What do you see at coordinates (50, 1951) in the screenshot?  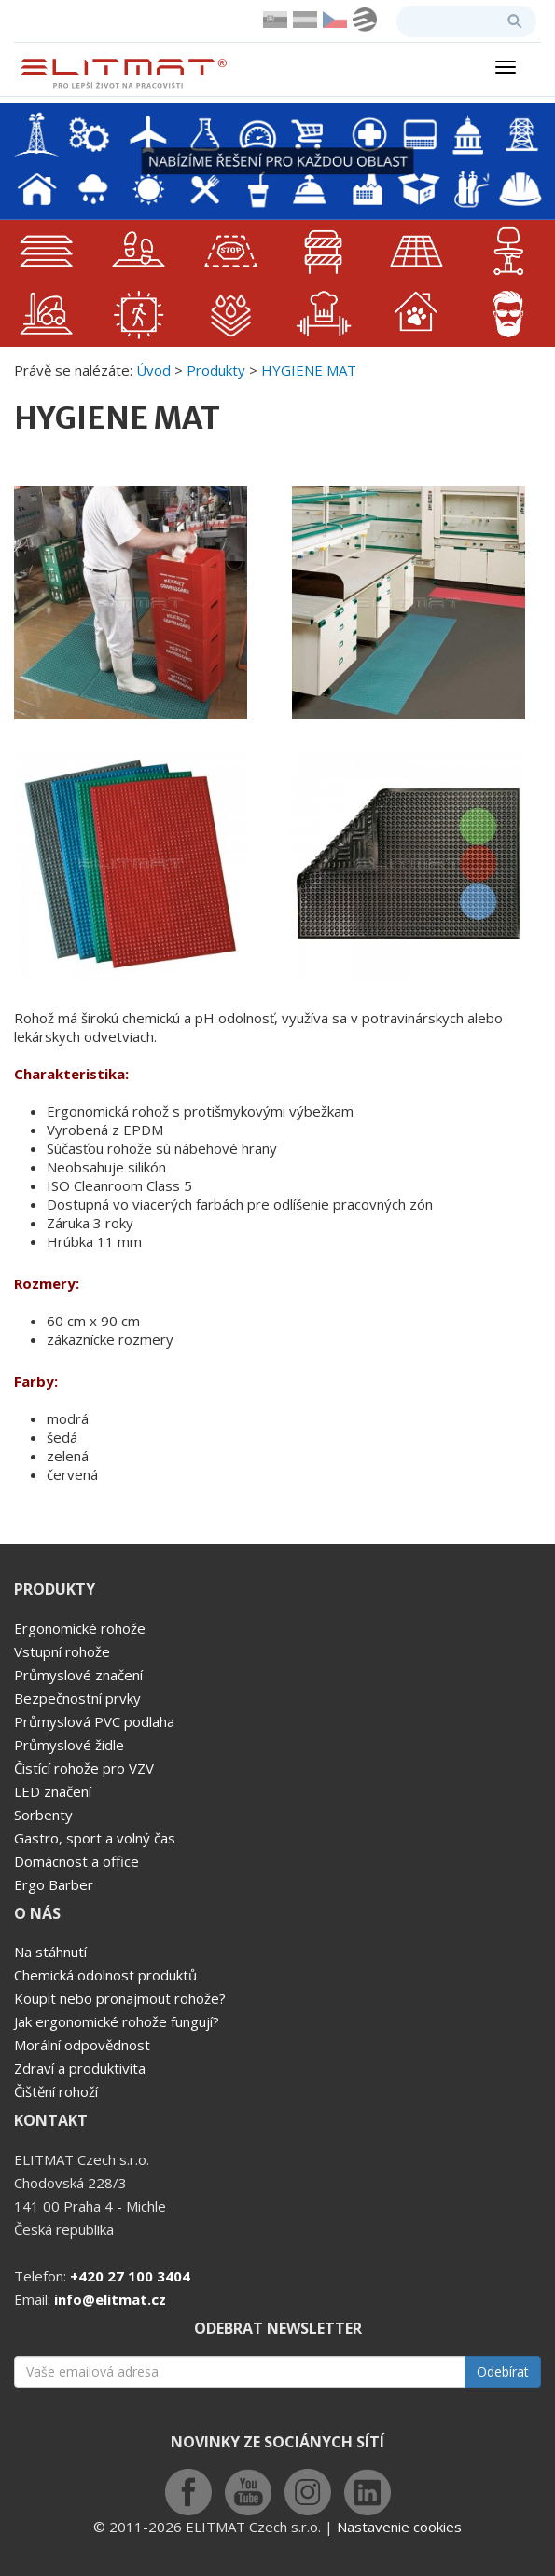 I see `Na stáhnutí` at bounding box center [50, 1951].